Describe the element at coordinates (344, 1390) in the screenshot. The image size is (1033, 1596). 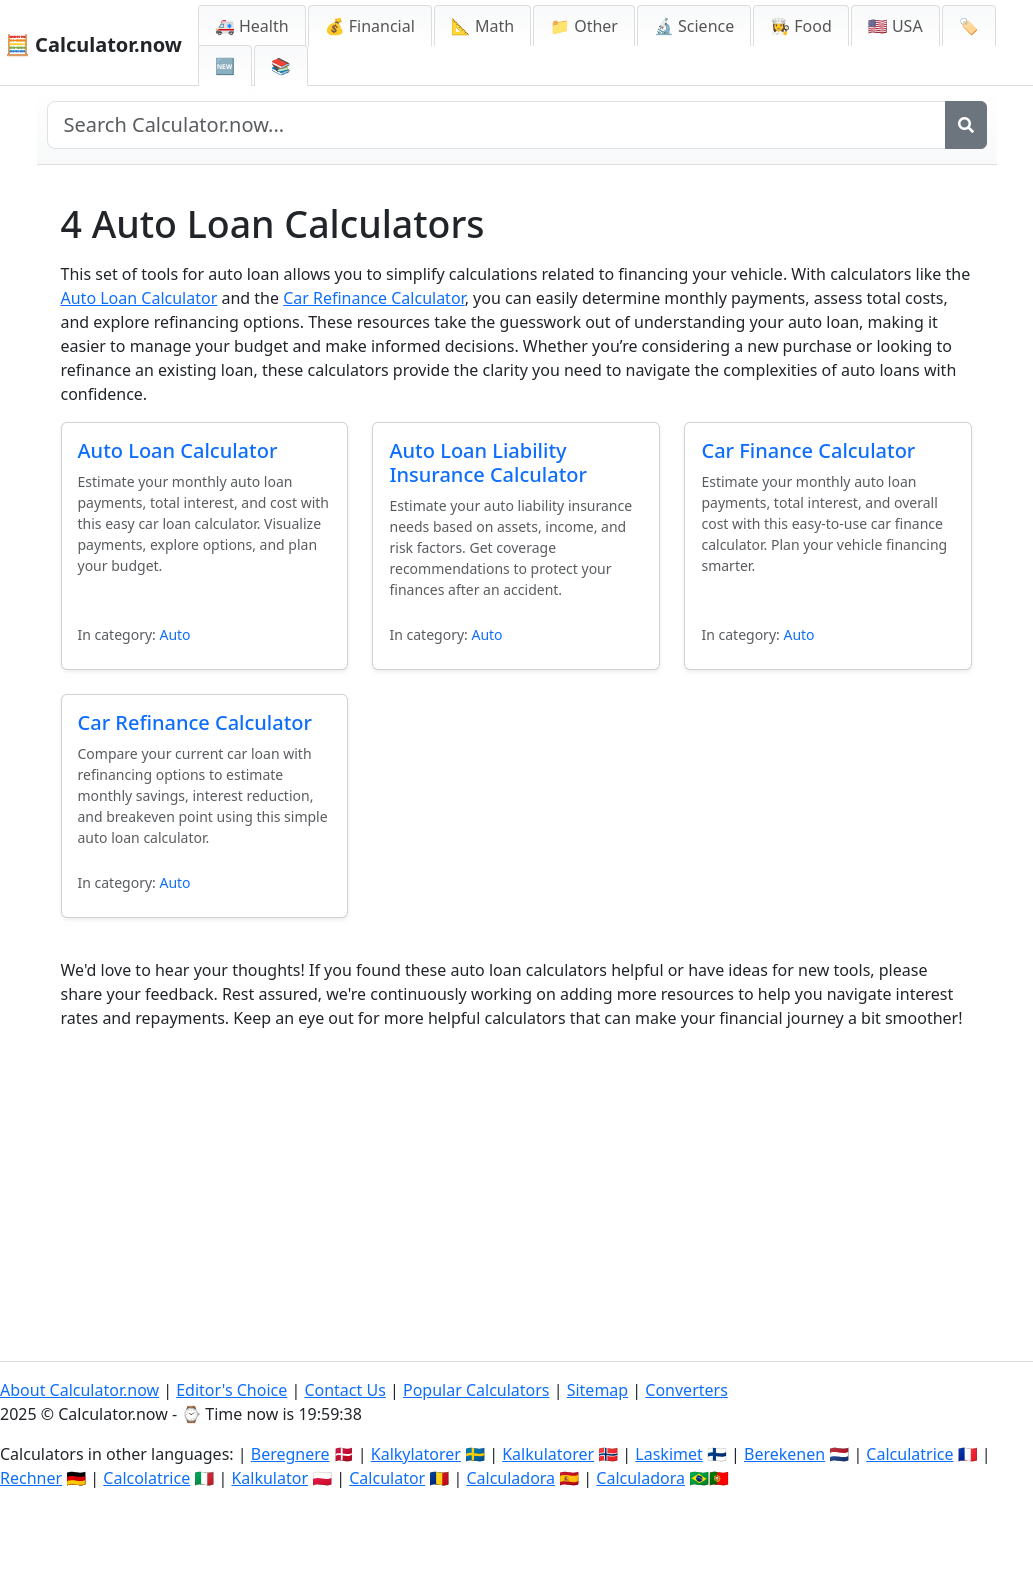
I see `Contact Us` at that location.